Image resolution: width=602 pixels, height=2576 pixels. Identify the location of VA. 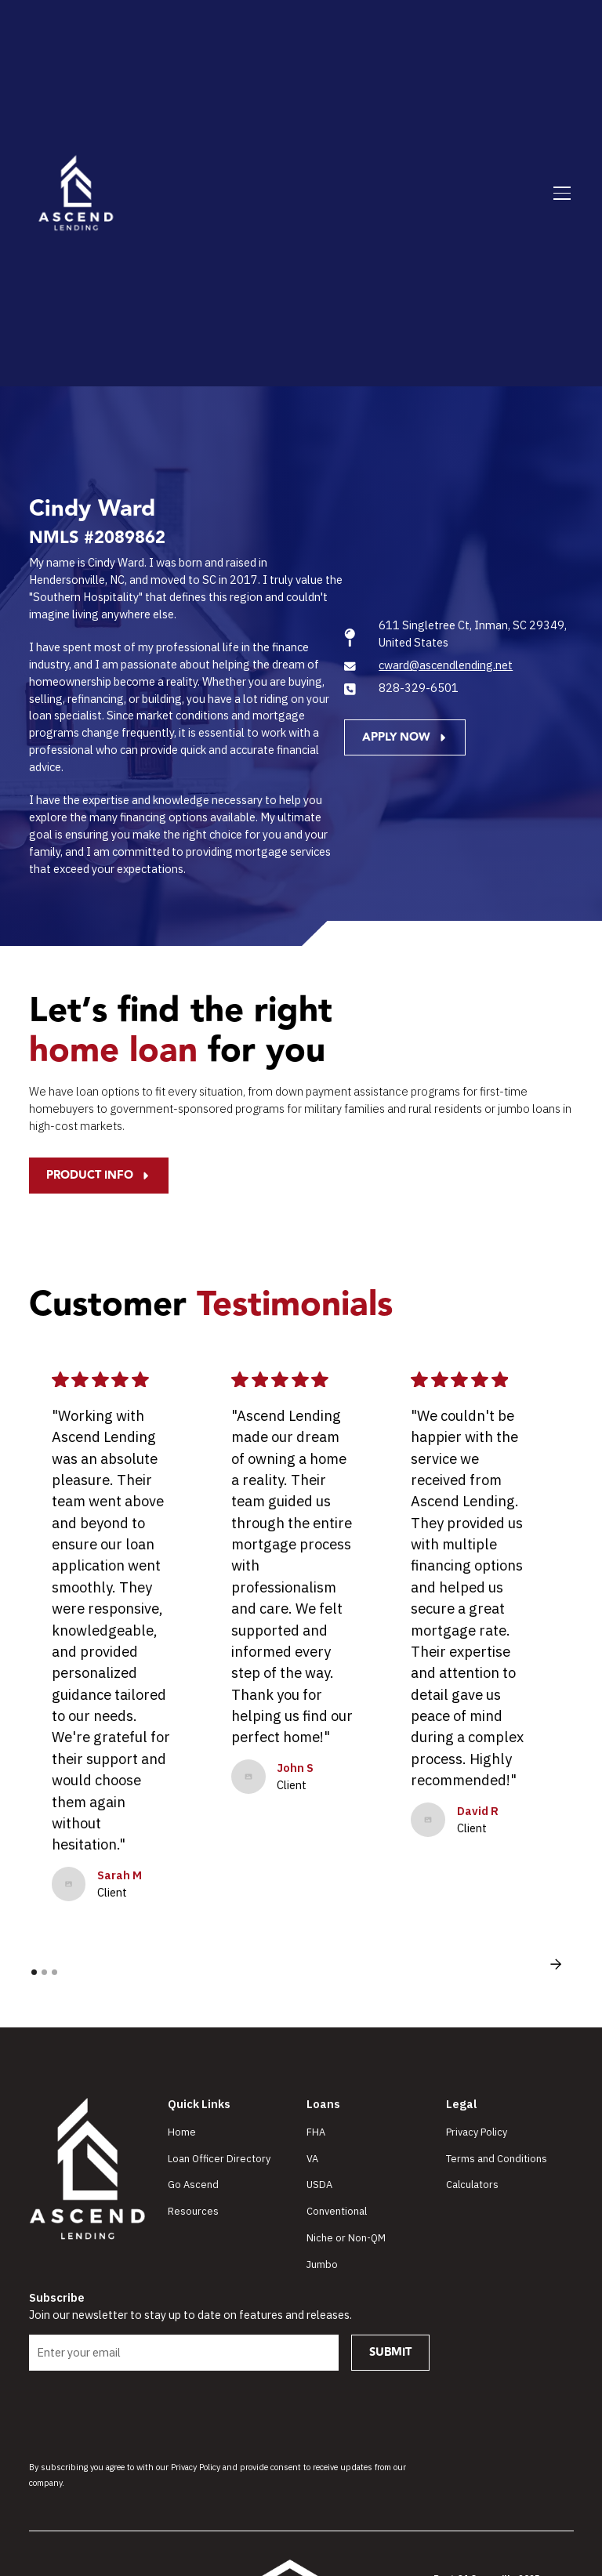
(312, 2158).